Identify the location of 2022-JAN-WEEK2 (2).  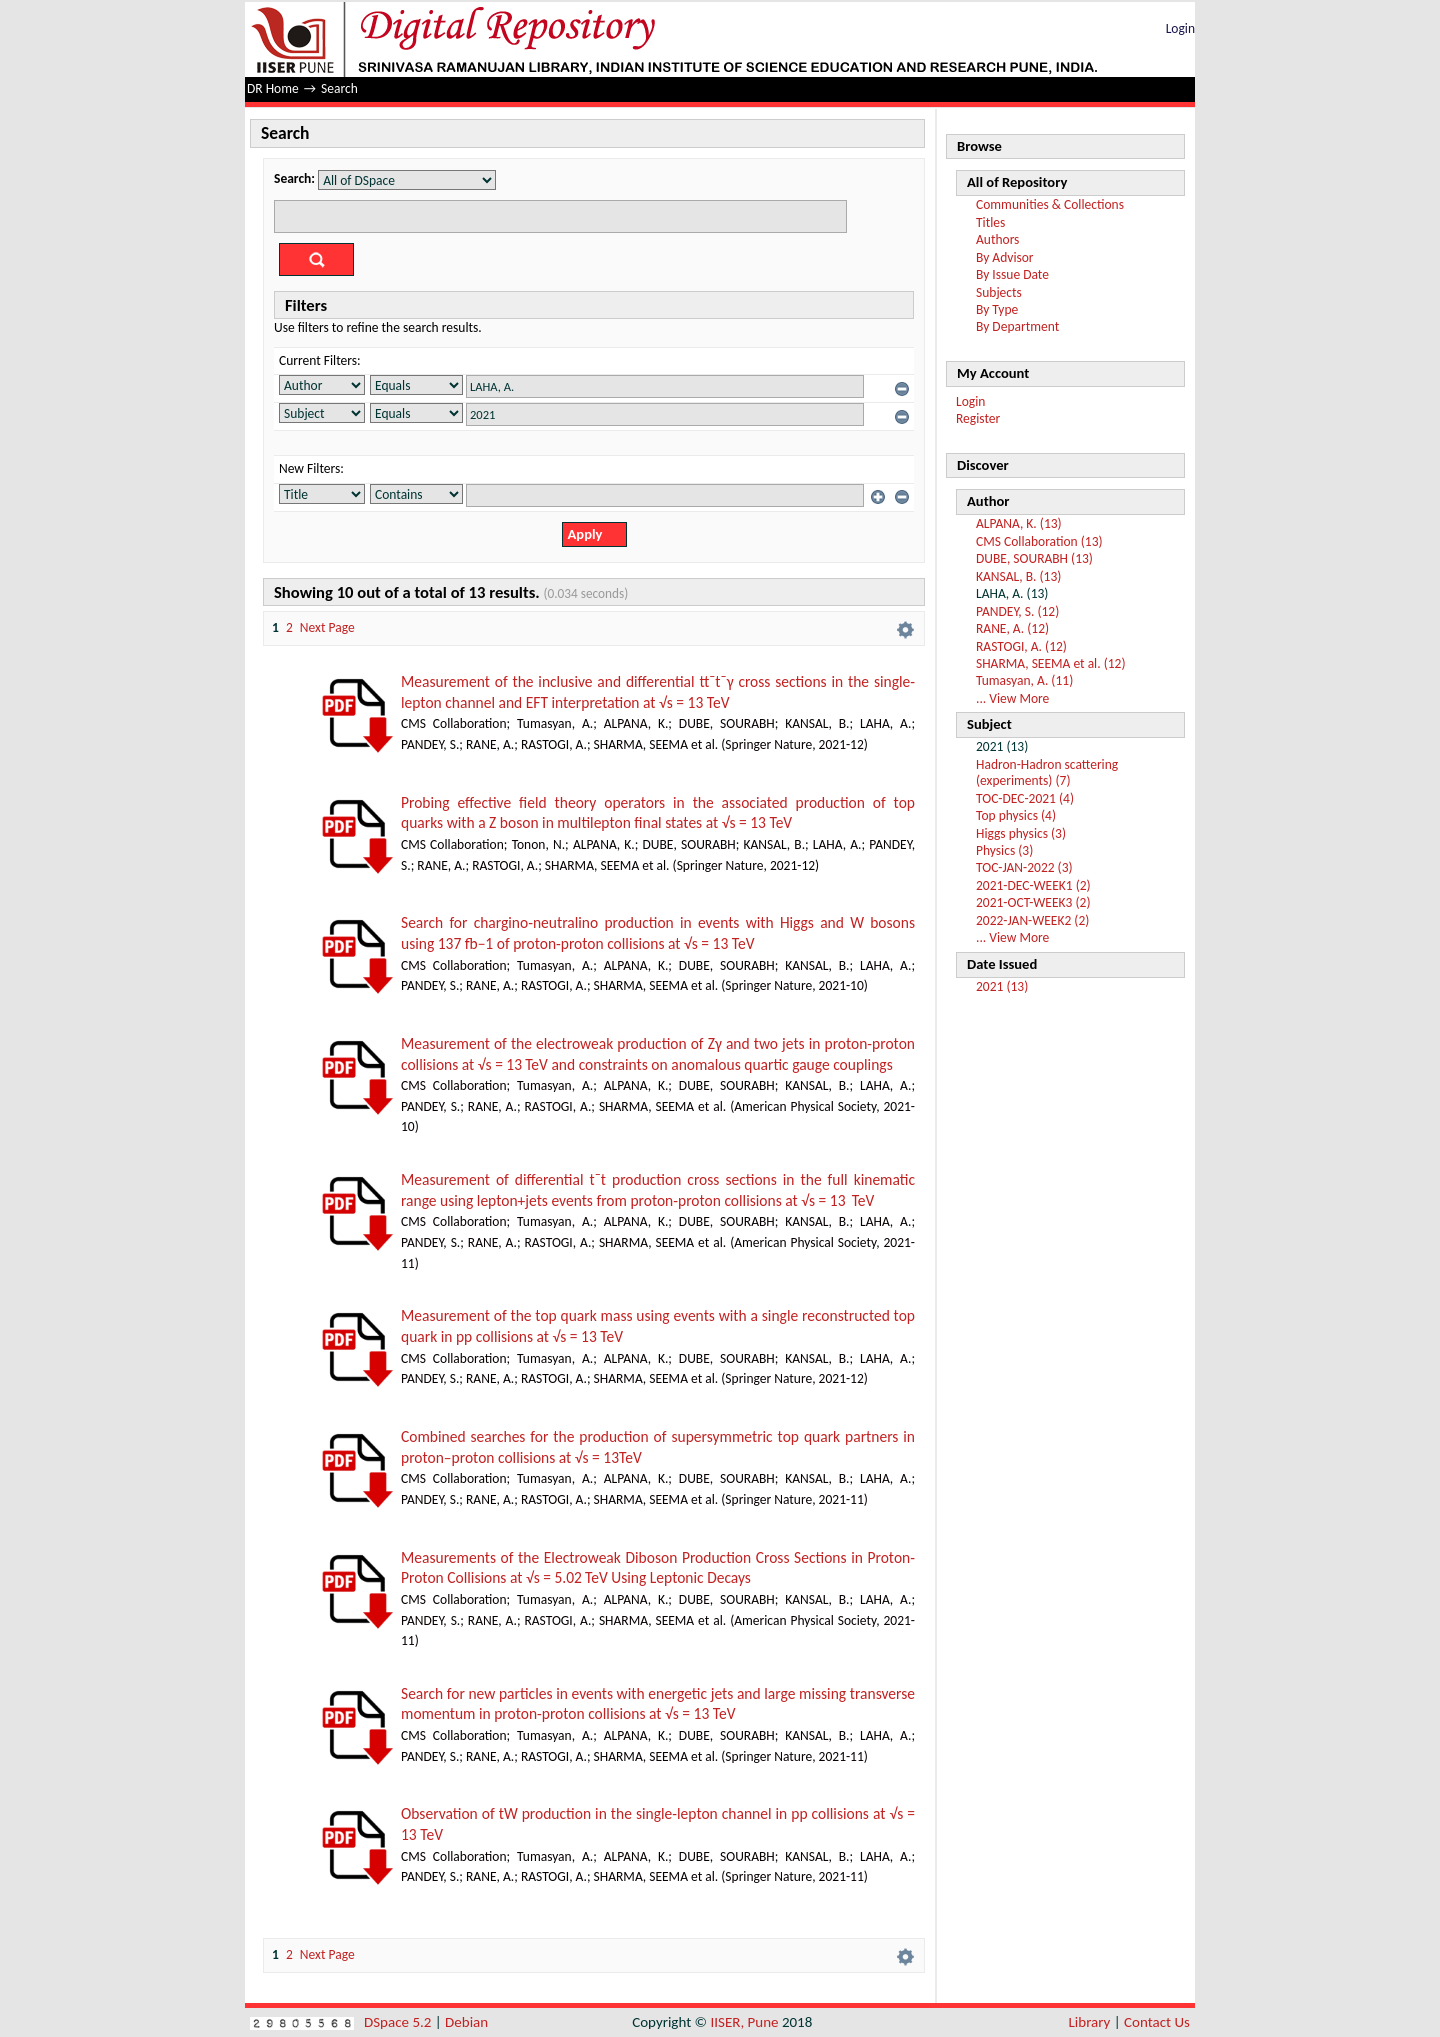
(1032, 920).